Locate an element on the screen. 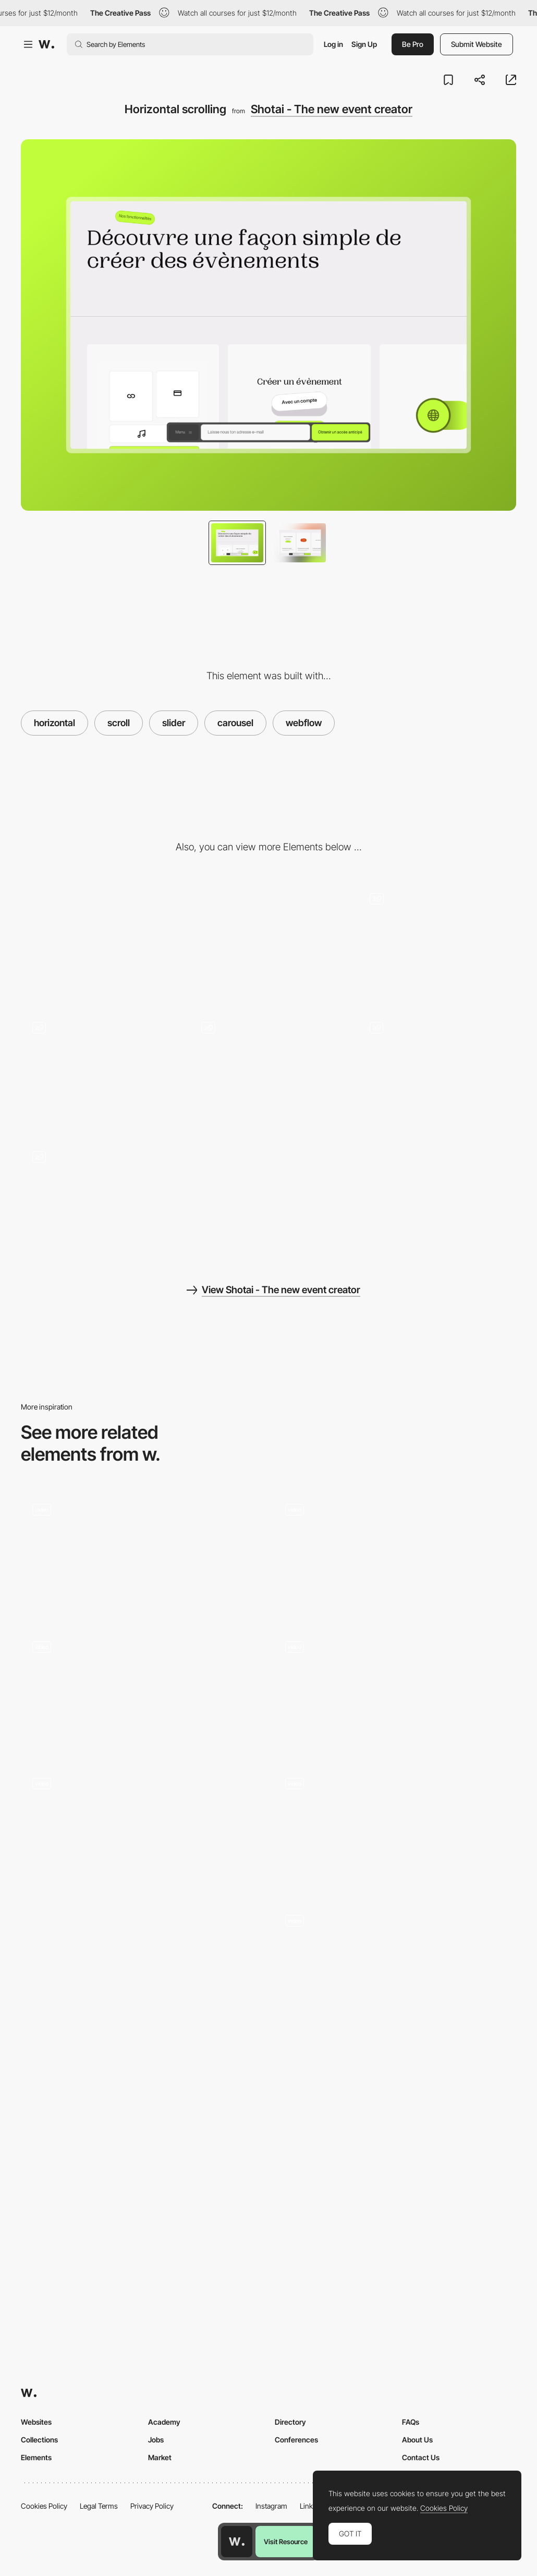 This screenshot has width=537, height=2576. Market is located at coordinates (160, 2457).